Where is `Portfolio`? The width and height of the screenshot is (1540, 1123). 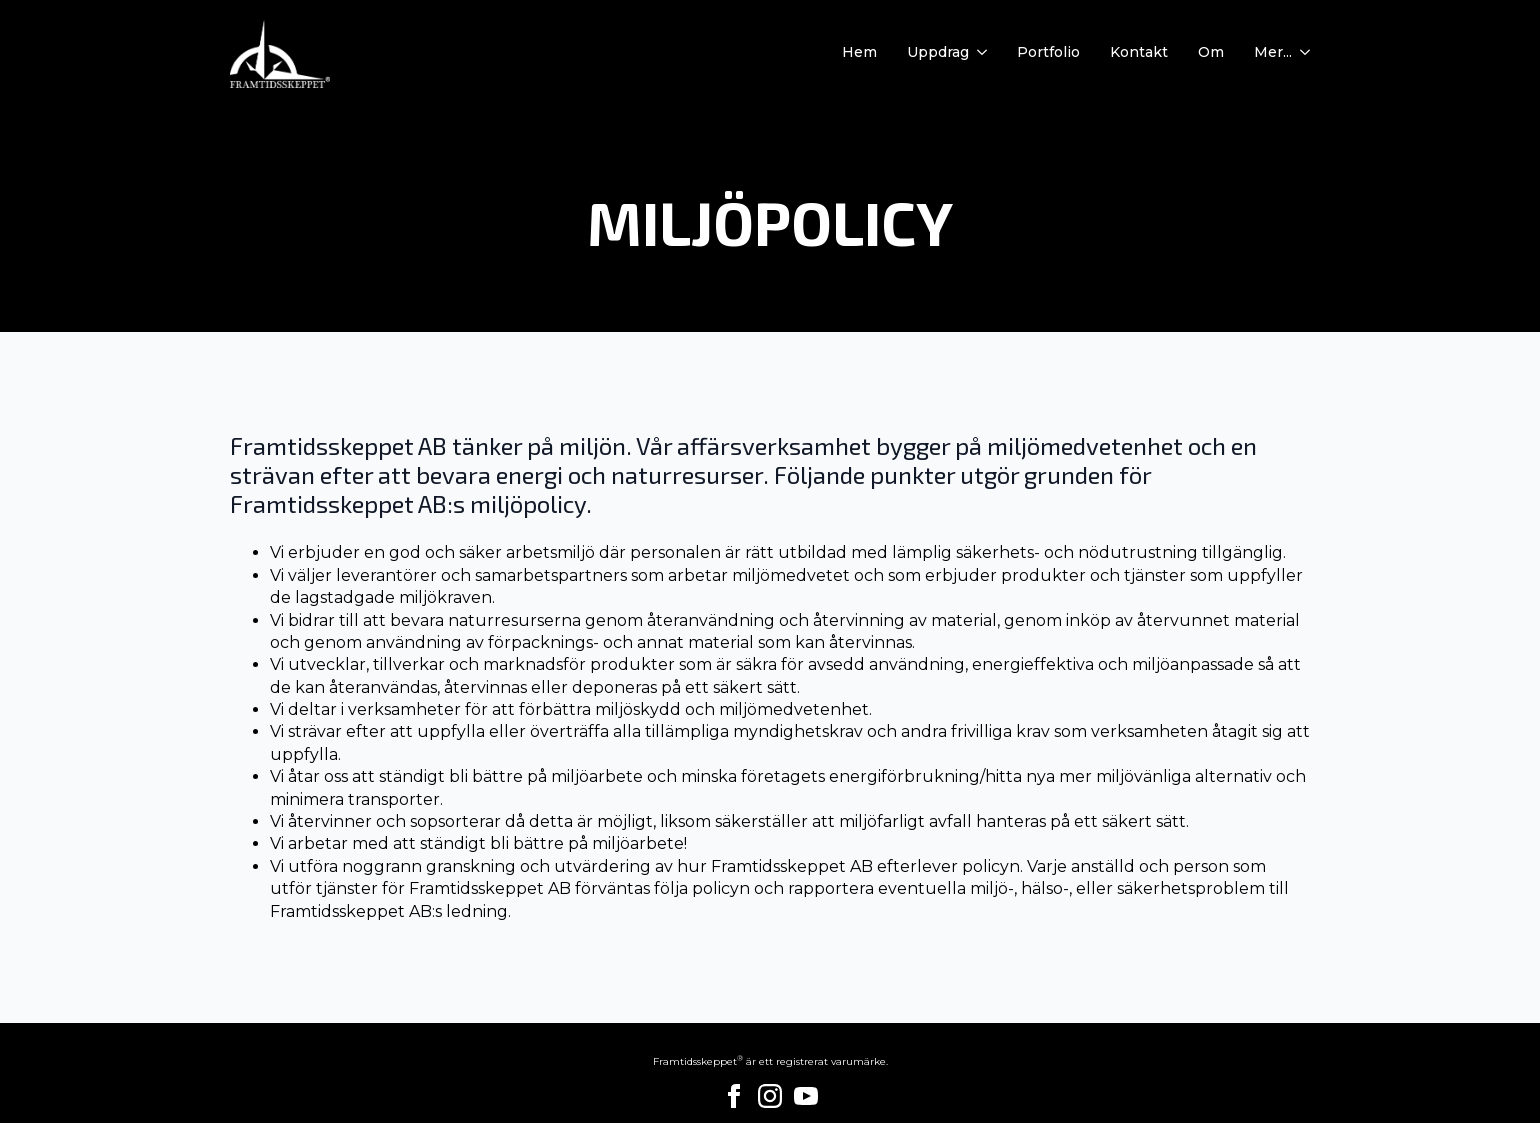 Portfolio is located at coordinates (1048, 53).